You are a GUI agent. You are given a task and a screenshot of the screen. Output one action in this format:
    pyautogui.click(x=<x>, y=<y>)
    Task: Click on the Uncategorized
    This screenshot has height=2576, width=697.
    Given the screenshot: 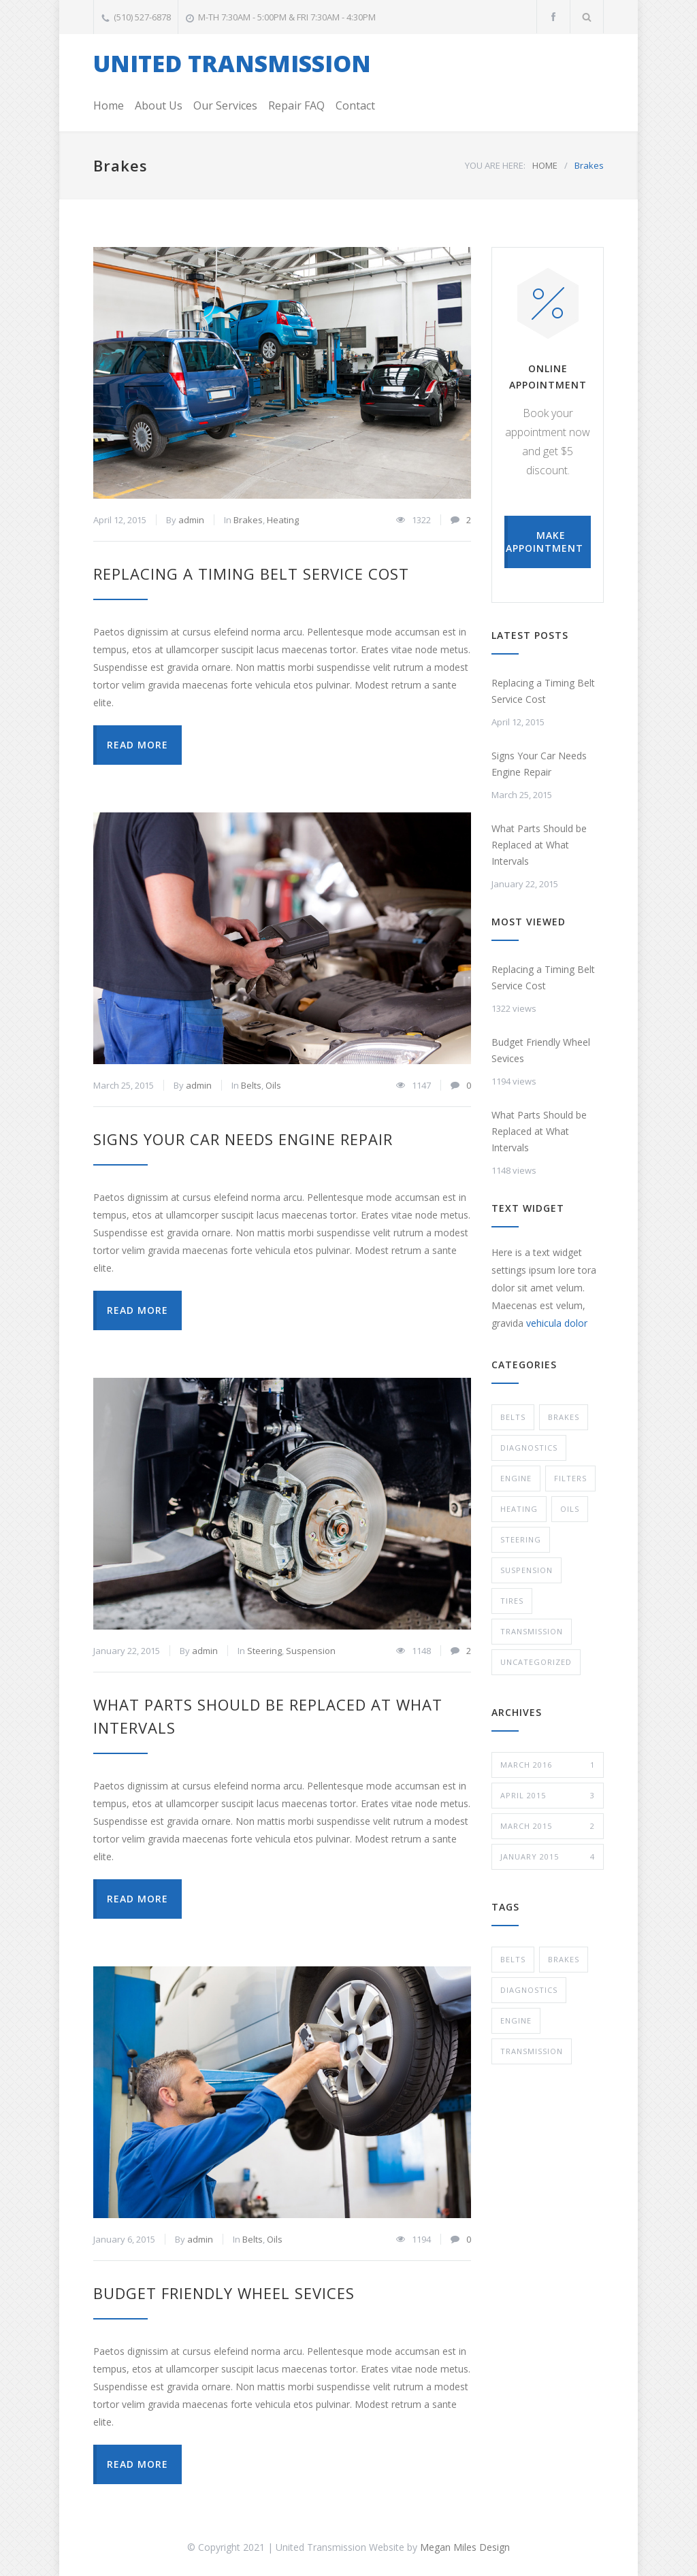 What is the action you would take?
    pyautogui.click(x=536, y=1662)
    